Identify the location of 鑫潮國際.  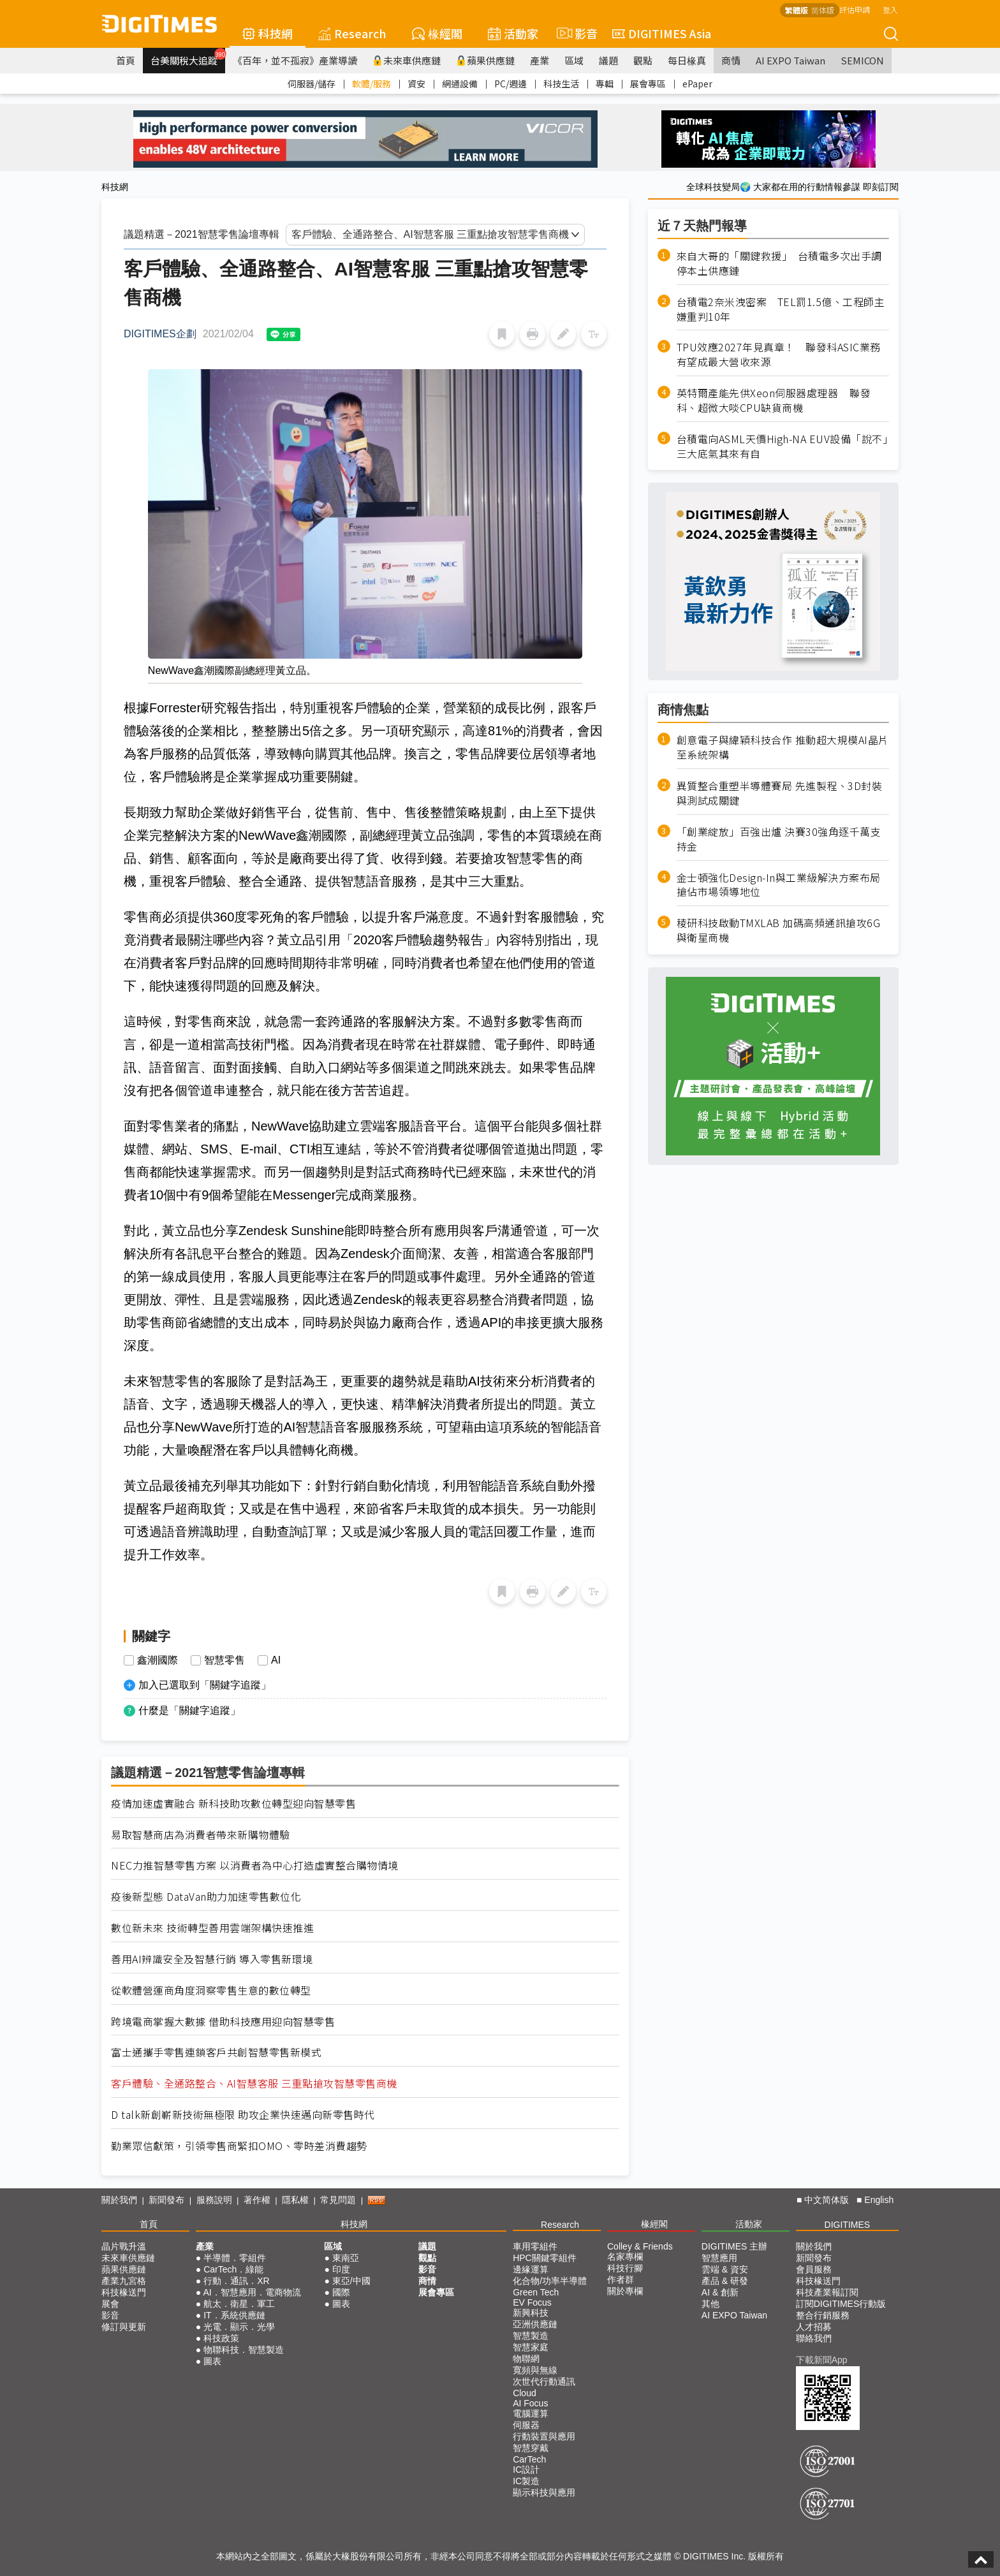
(157, 1660).